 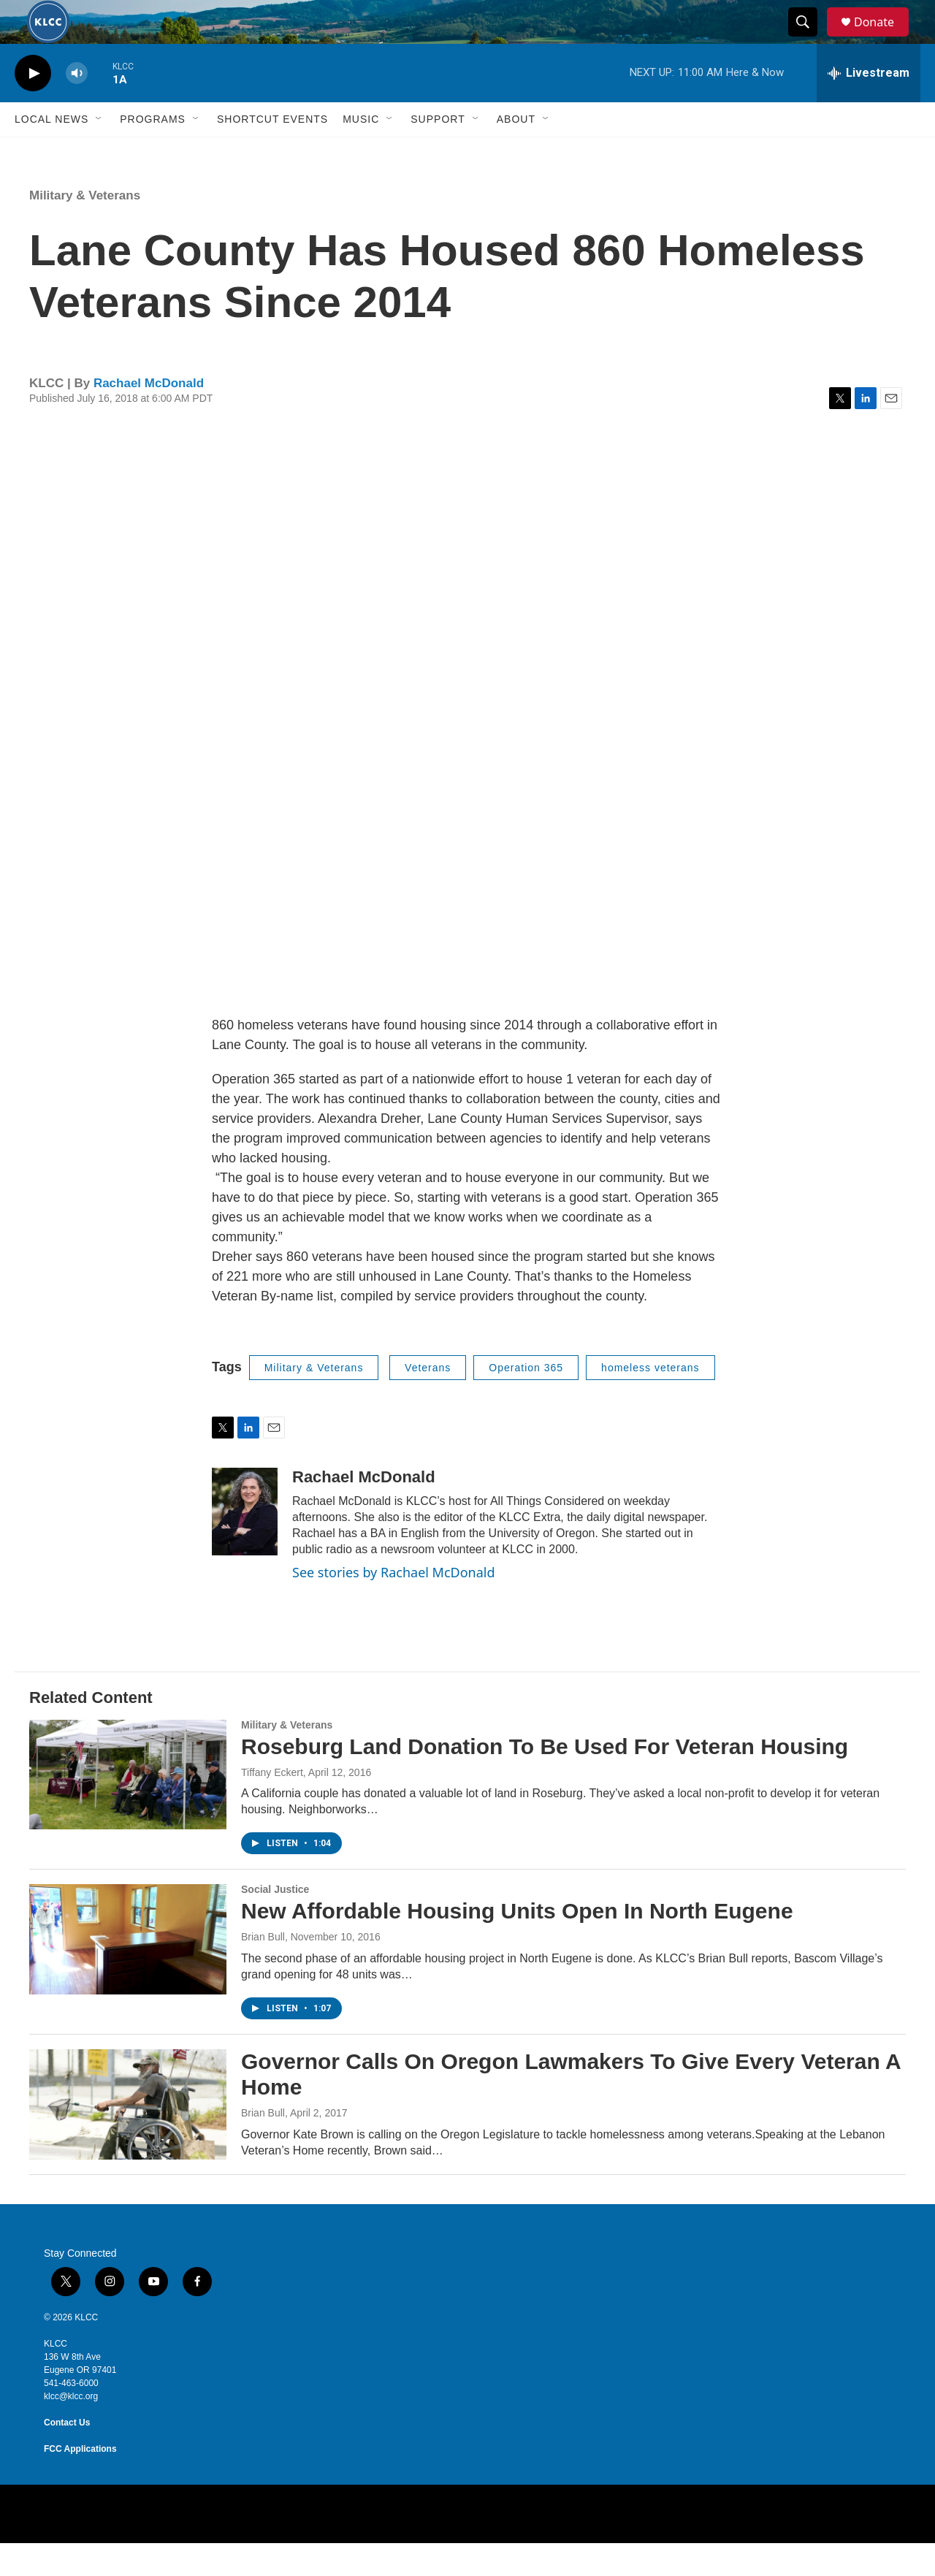 I want to click on Social Justice, so click(x=275, y=1922).